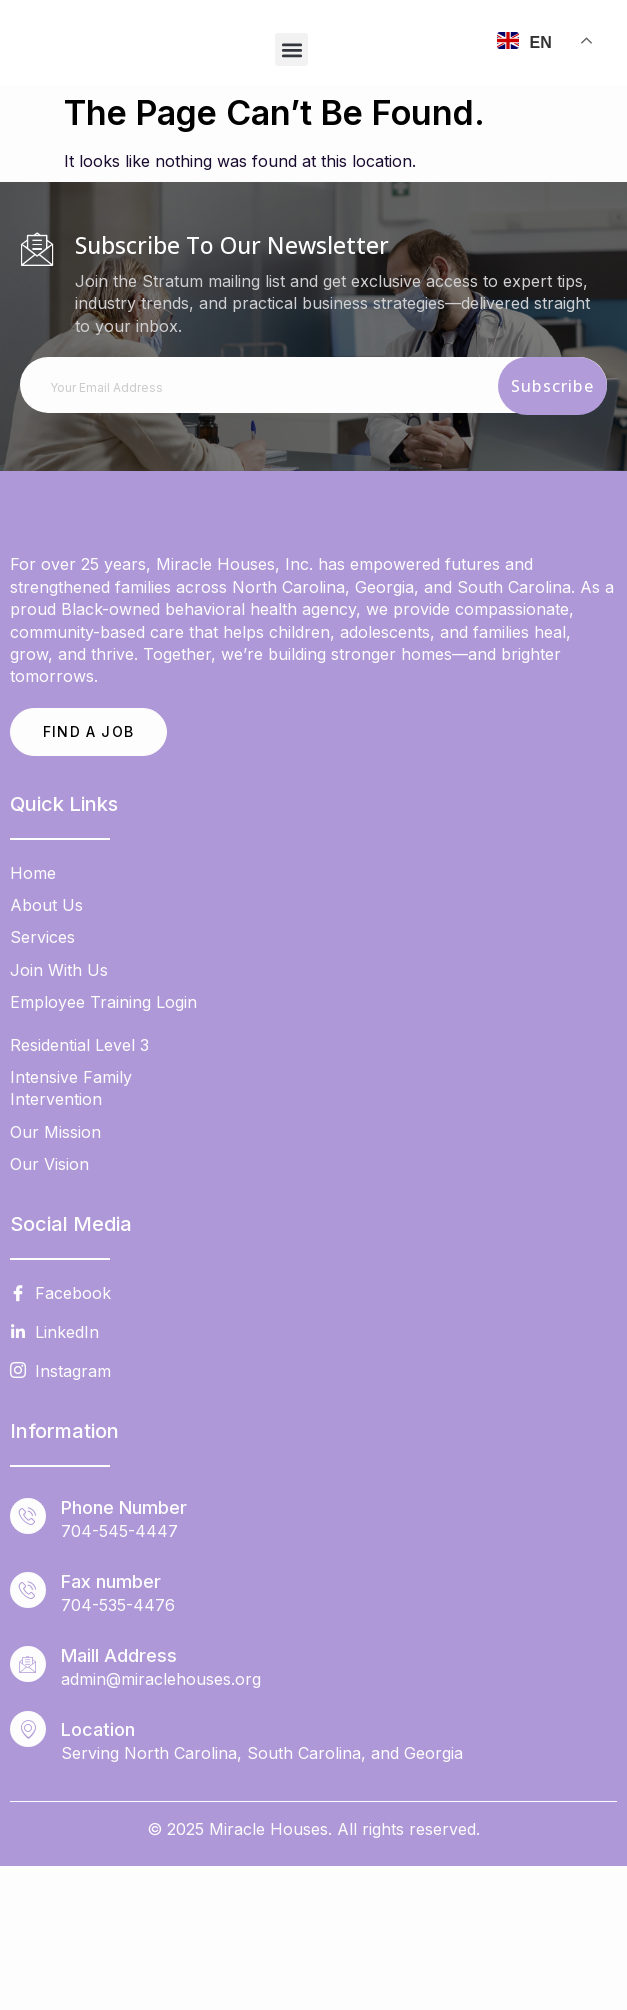  What do you see at coordinates (28, 1734) in the screenshot?
I see `[Fax number]` at bounding box center [28, 1734].